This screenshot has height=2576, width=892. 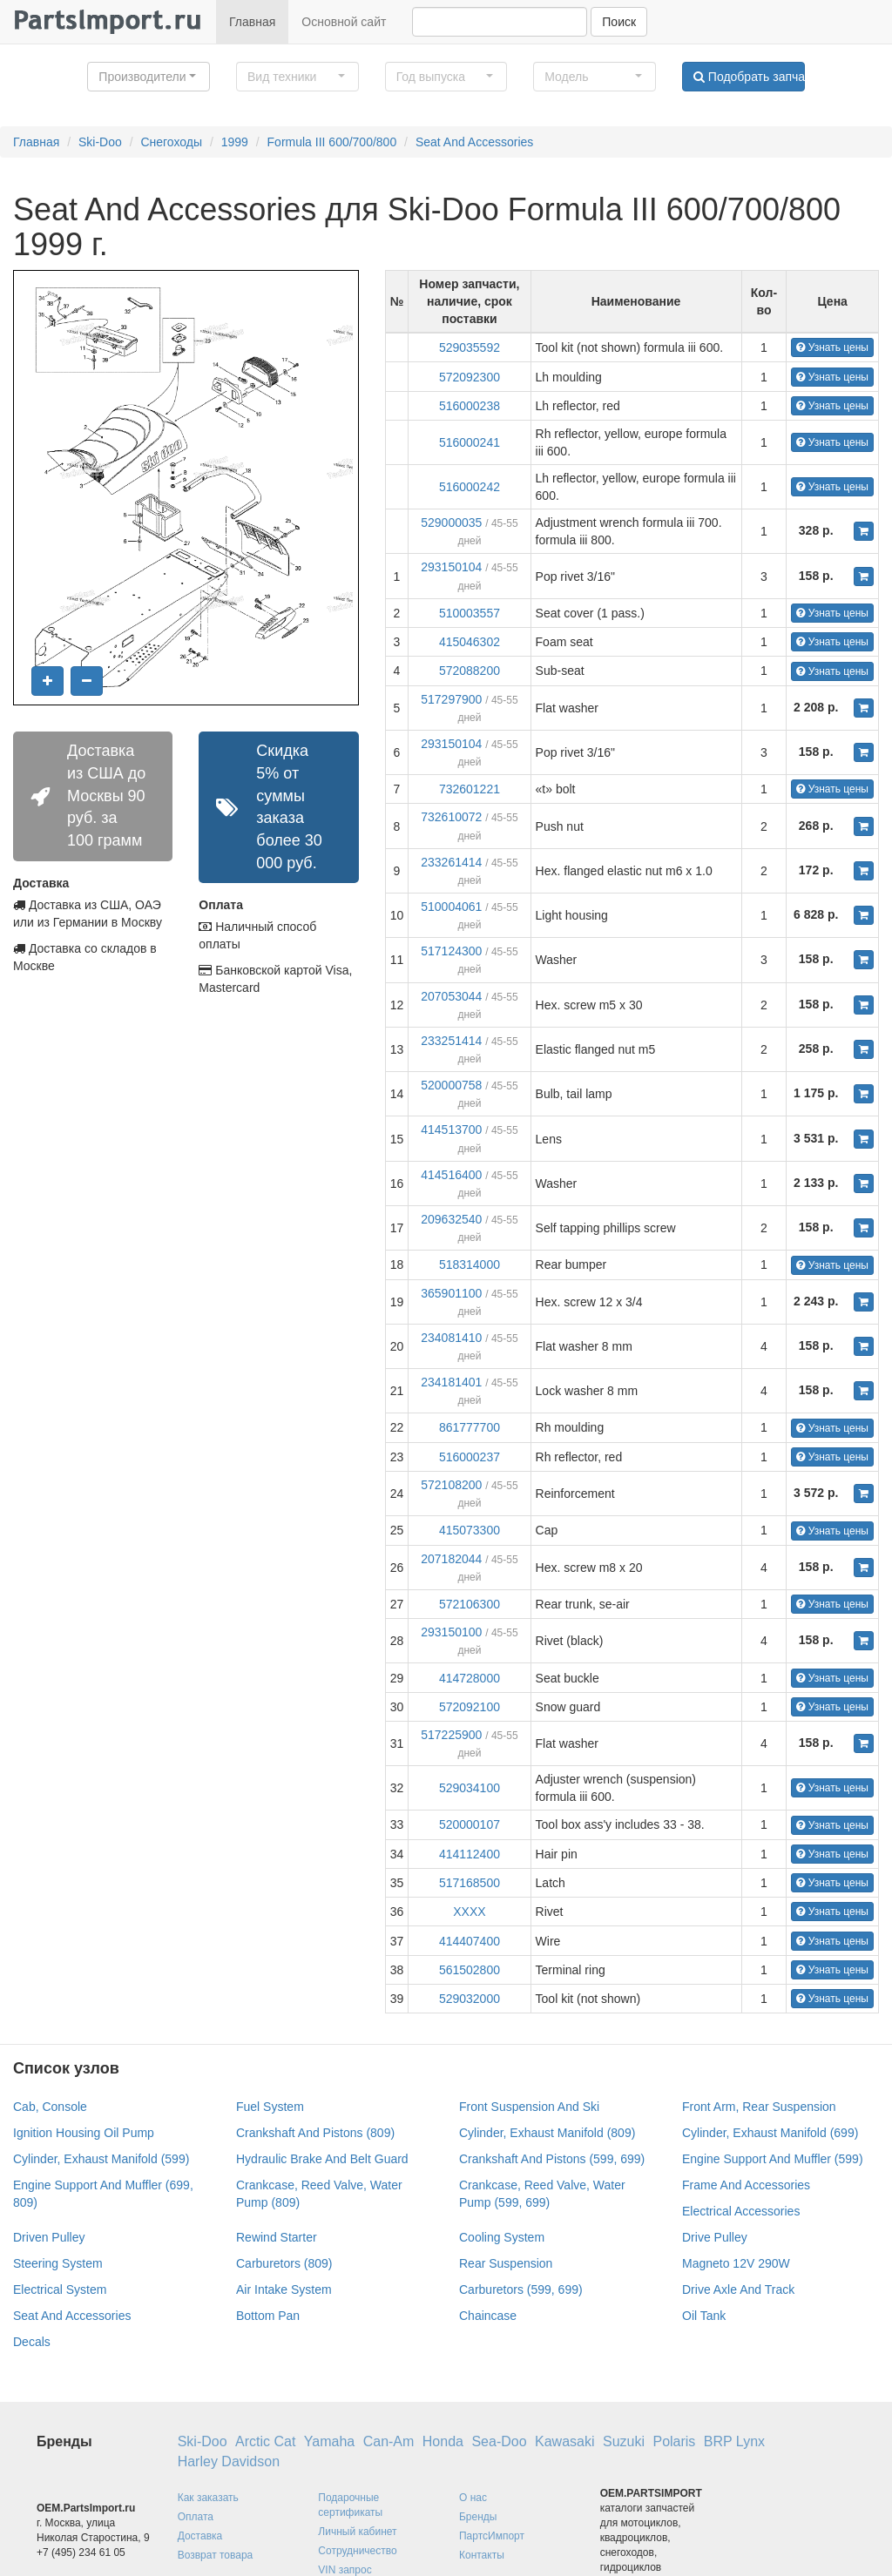 What do you see at coordinates (469, 1854) in the screenshot?
I see `414112400` at bounding box center [469, 1854].